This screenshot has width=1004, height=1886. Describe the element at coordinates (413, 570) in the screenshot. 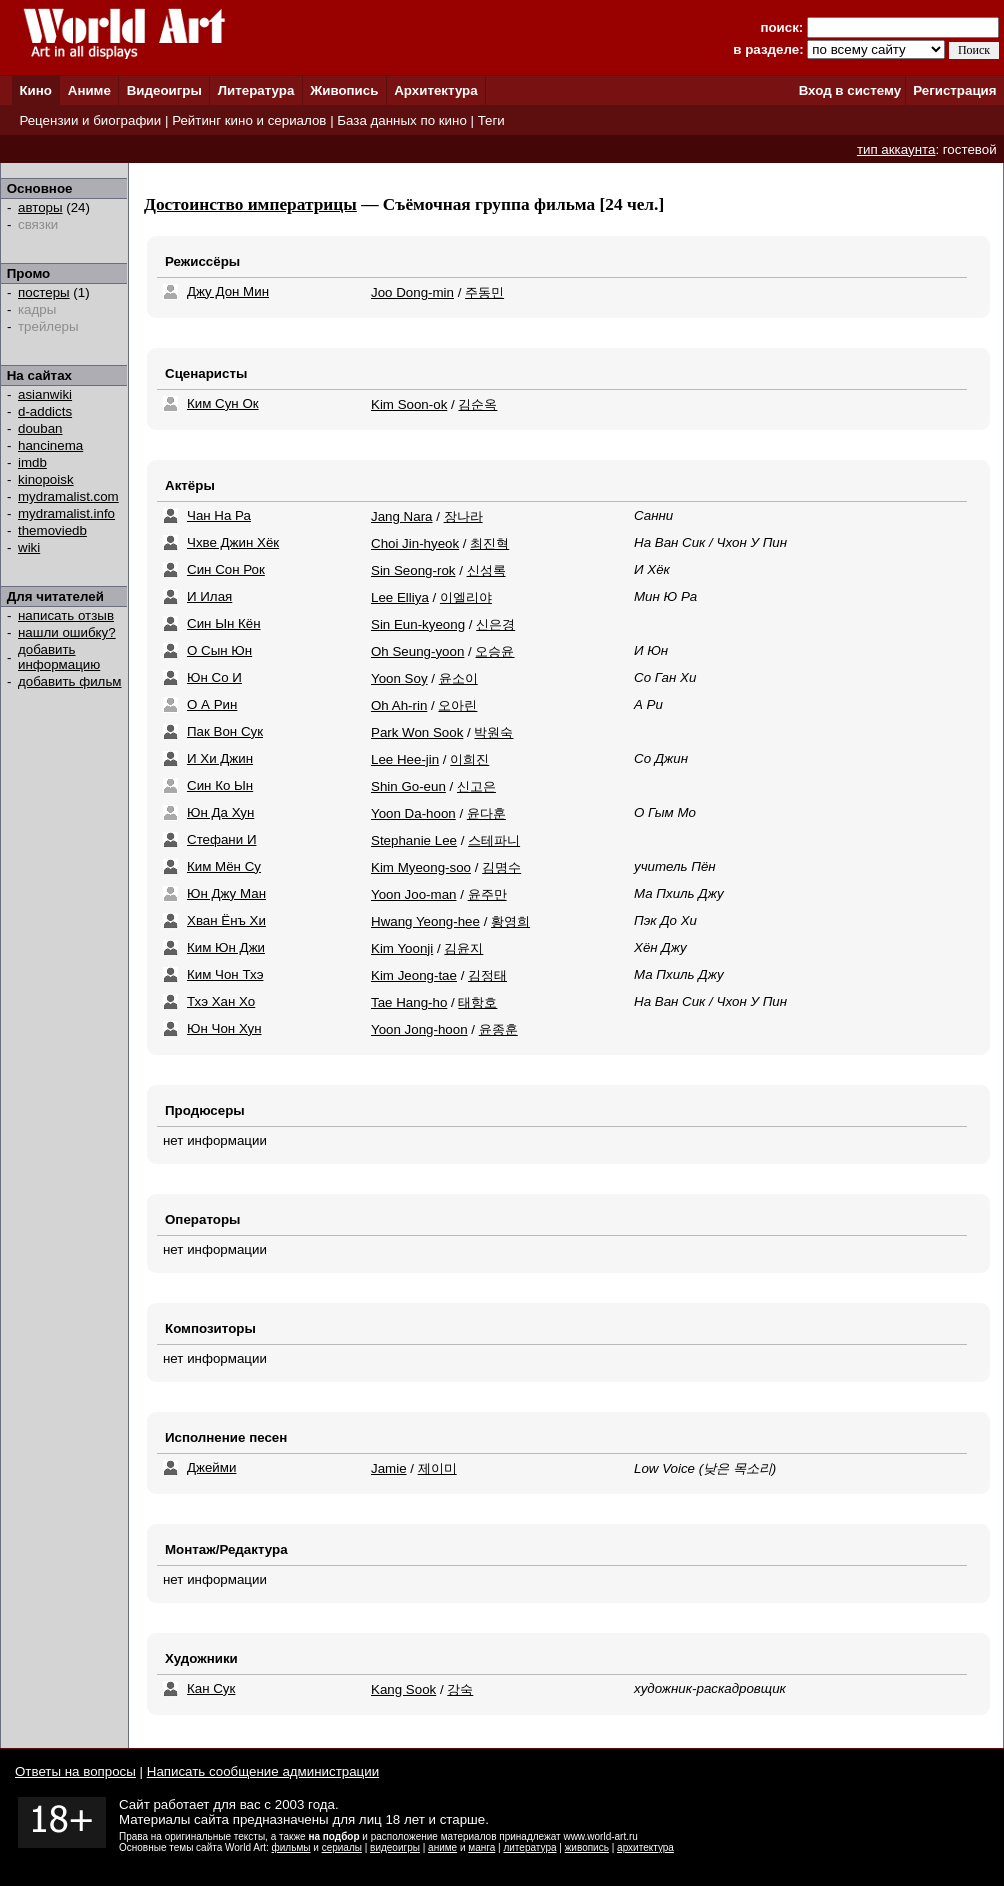

I see `Sin Seong-rok` at that location.